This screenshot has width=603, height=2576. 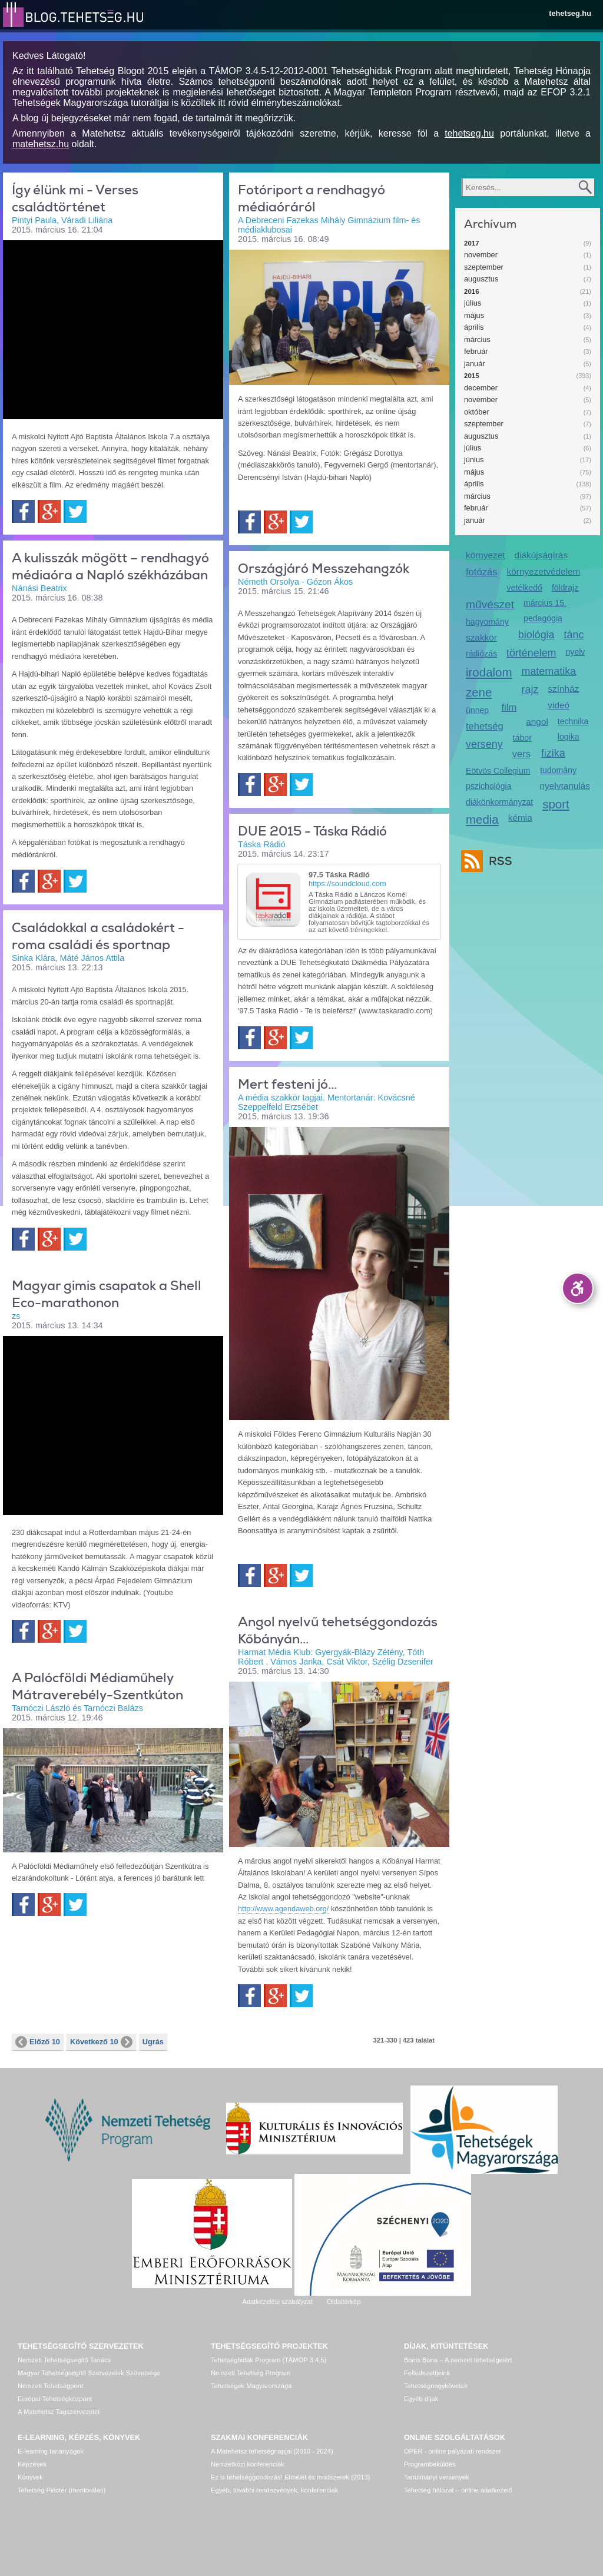 I want to click on Felfedezettjeink, so click(x=427, y=2372).